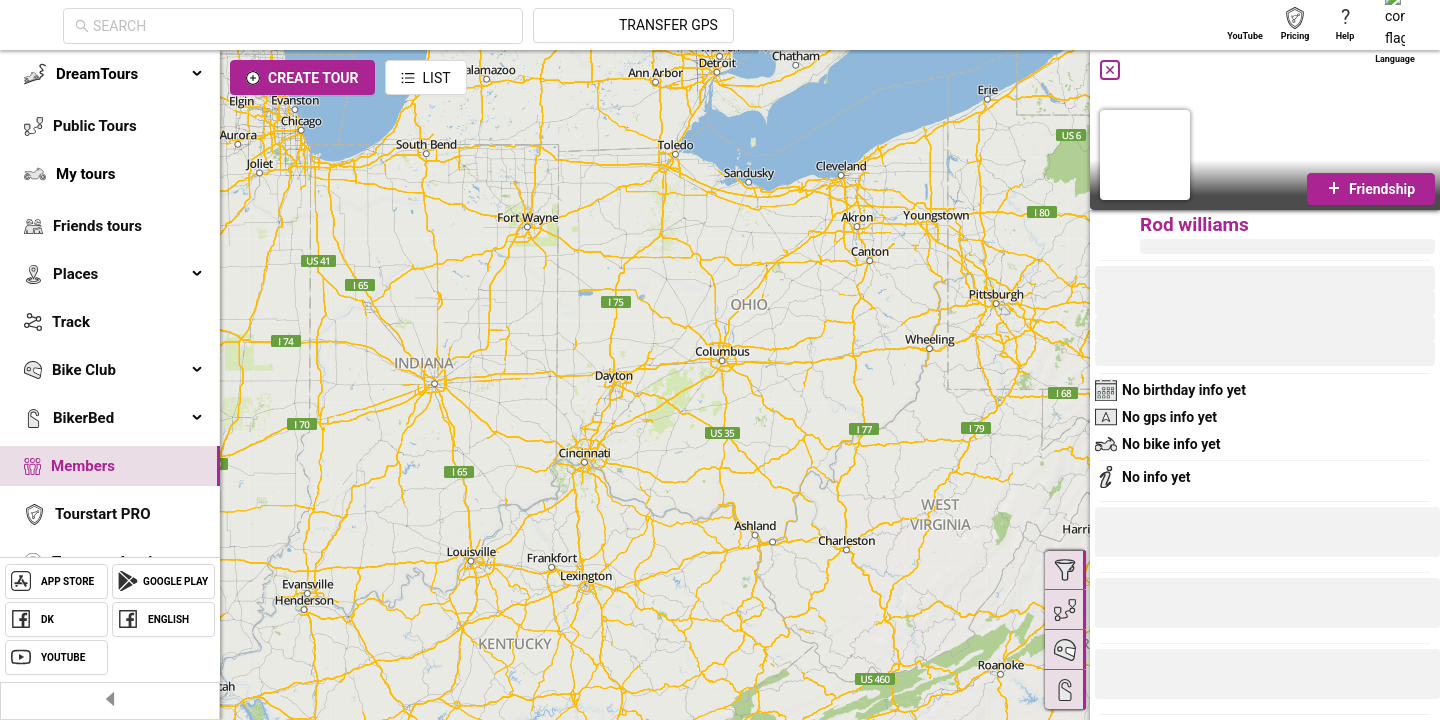 The width and height of the screenshot is (1440, 720). Describe the element at coordinates (130, 74) in the screenshot. I see `DreamTours` at that location.